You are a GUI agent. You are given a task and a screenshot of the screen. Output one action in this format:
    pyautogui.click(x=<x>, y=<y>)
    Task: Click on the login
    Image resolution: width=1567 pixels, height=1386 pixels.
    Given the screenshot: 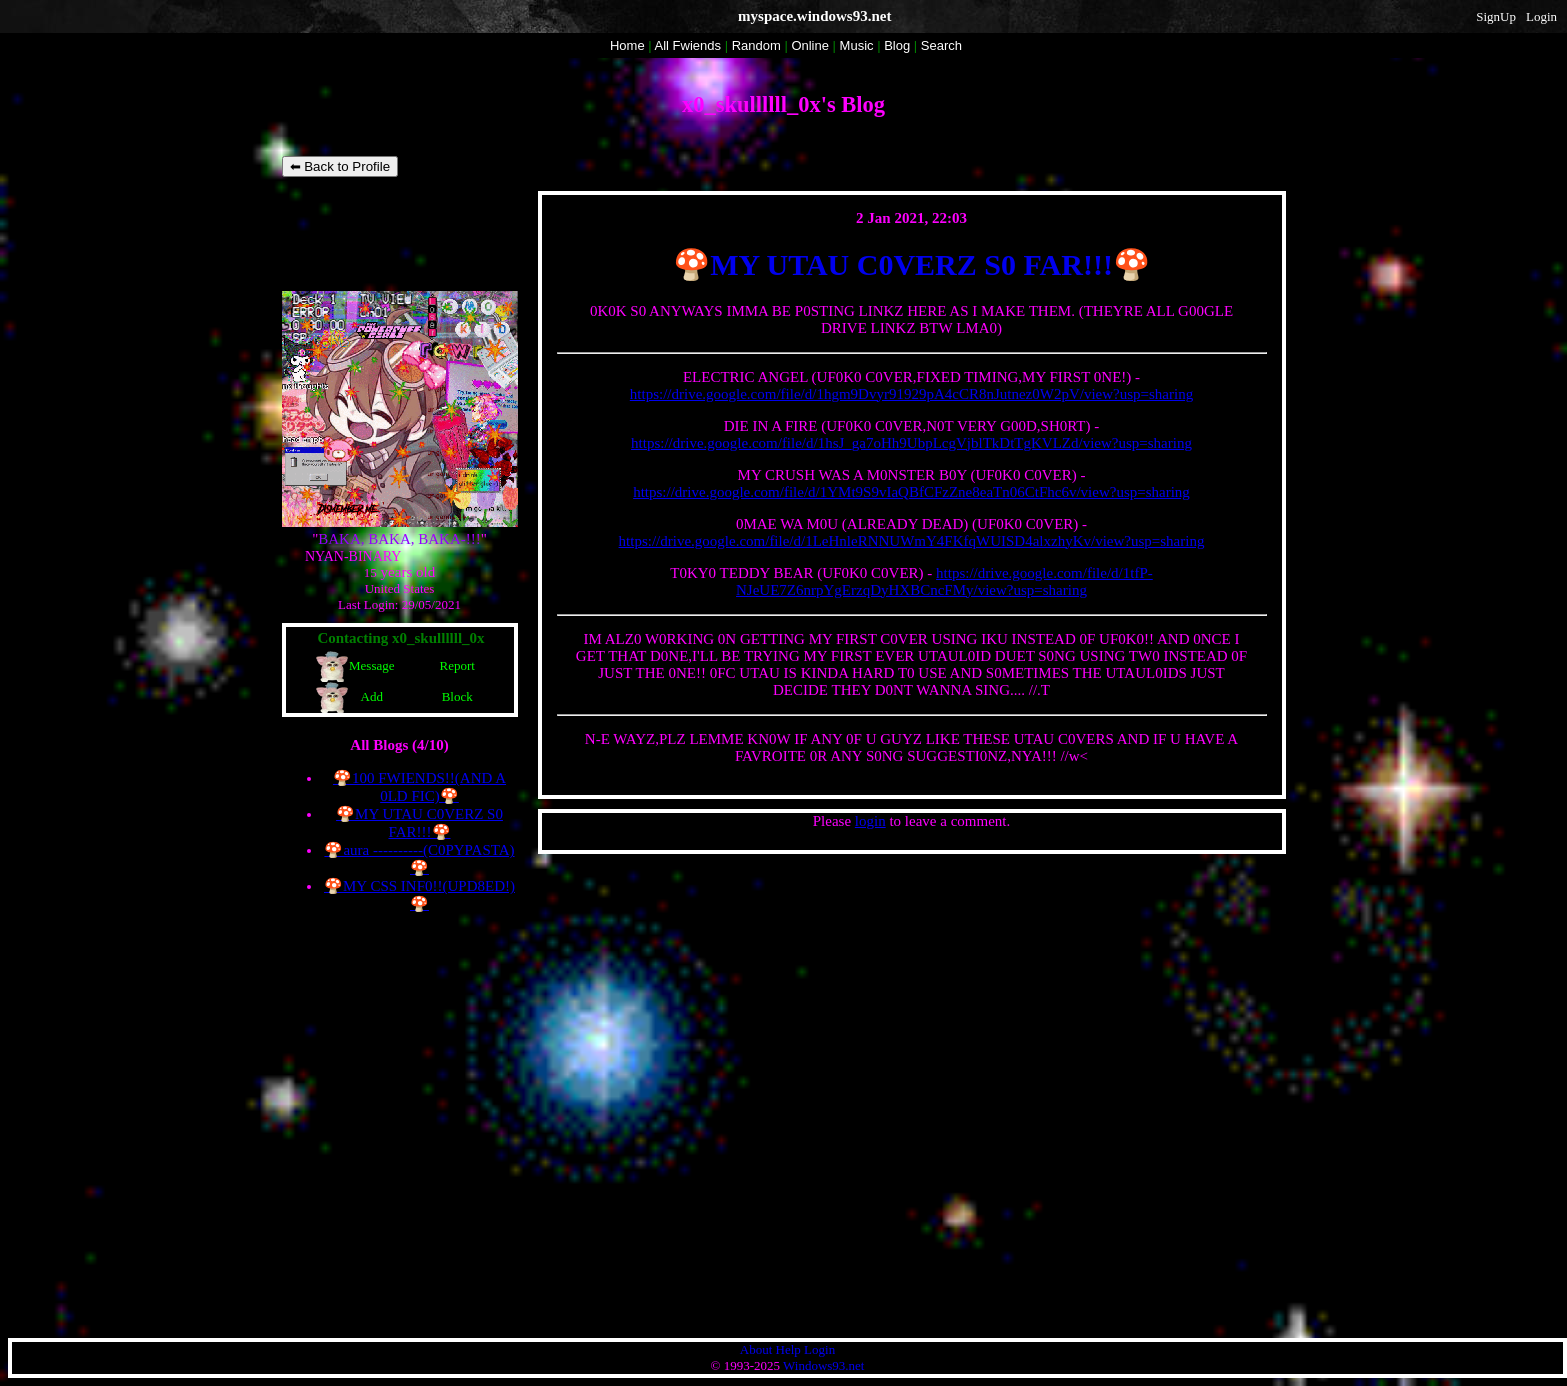 What is the action you would take?
    pyautogui.click(x=870, y=821)
    